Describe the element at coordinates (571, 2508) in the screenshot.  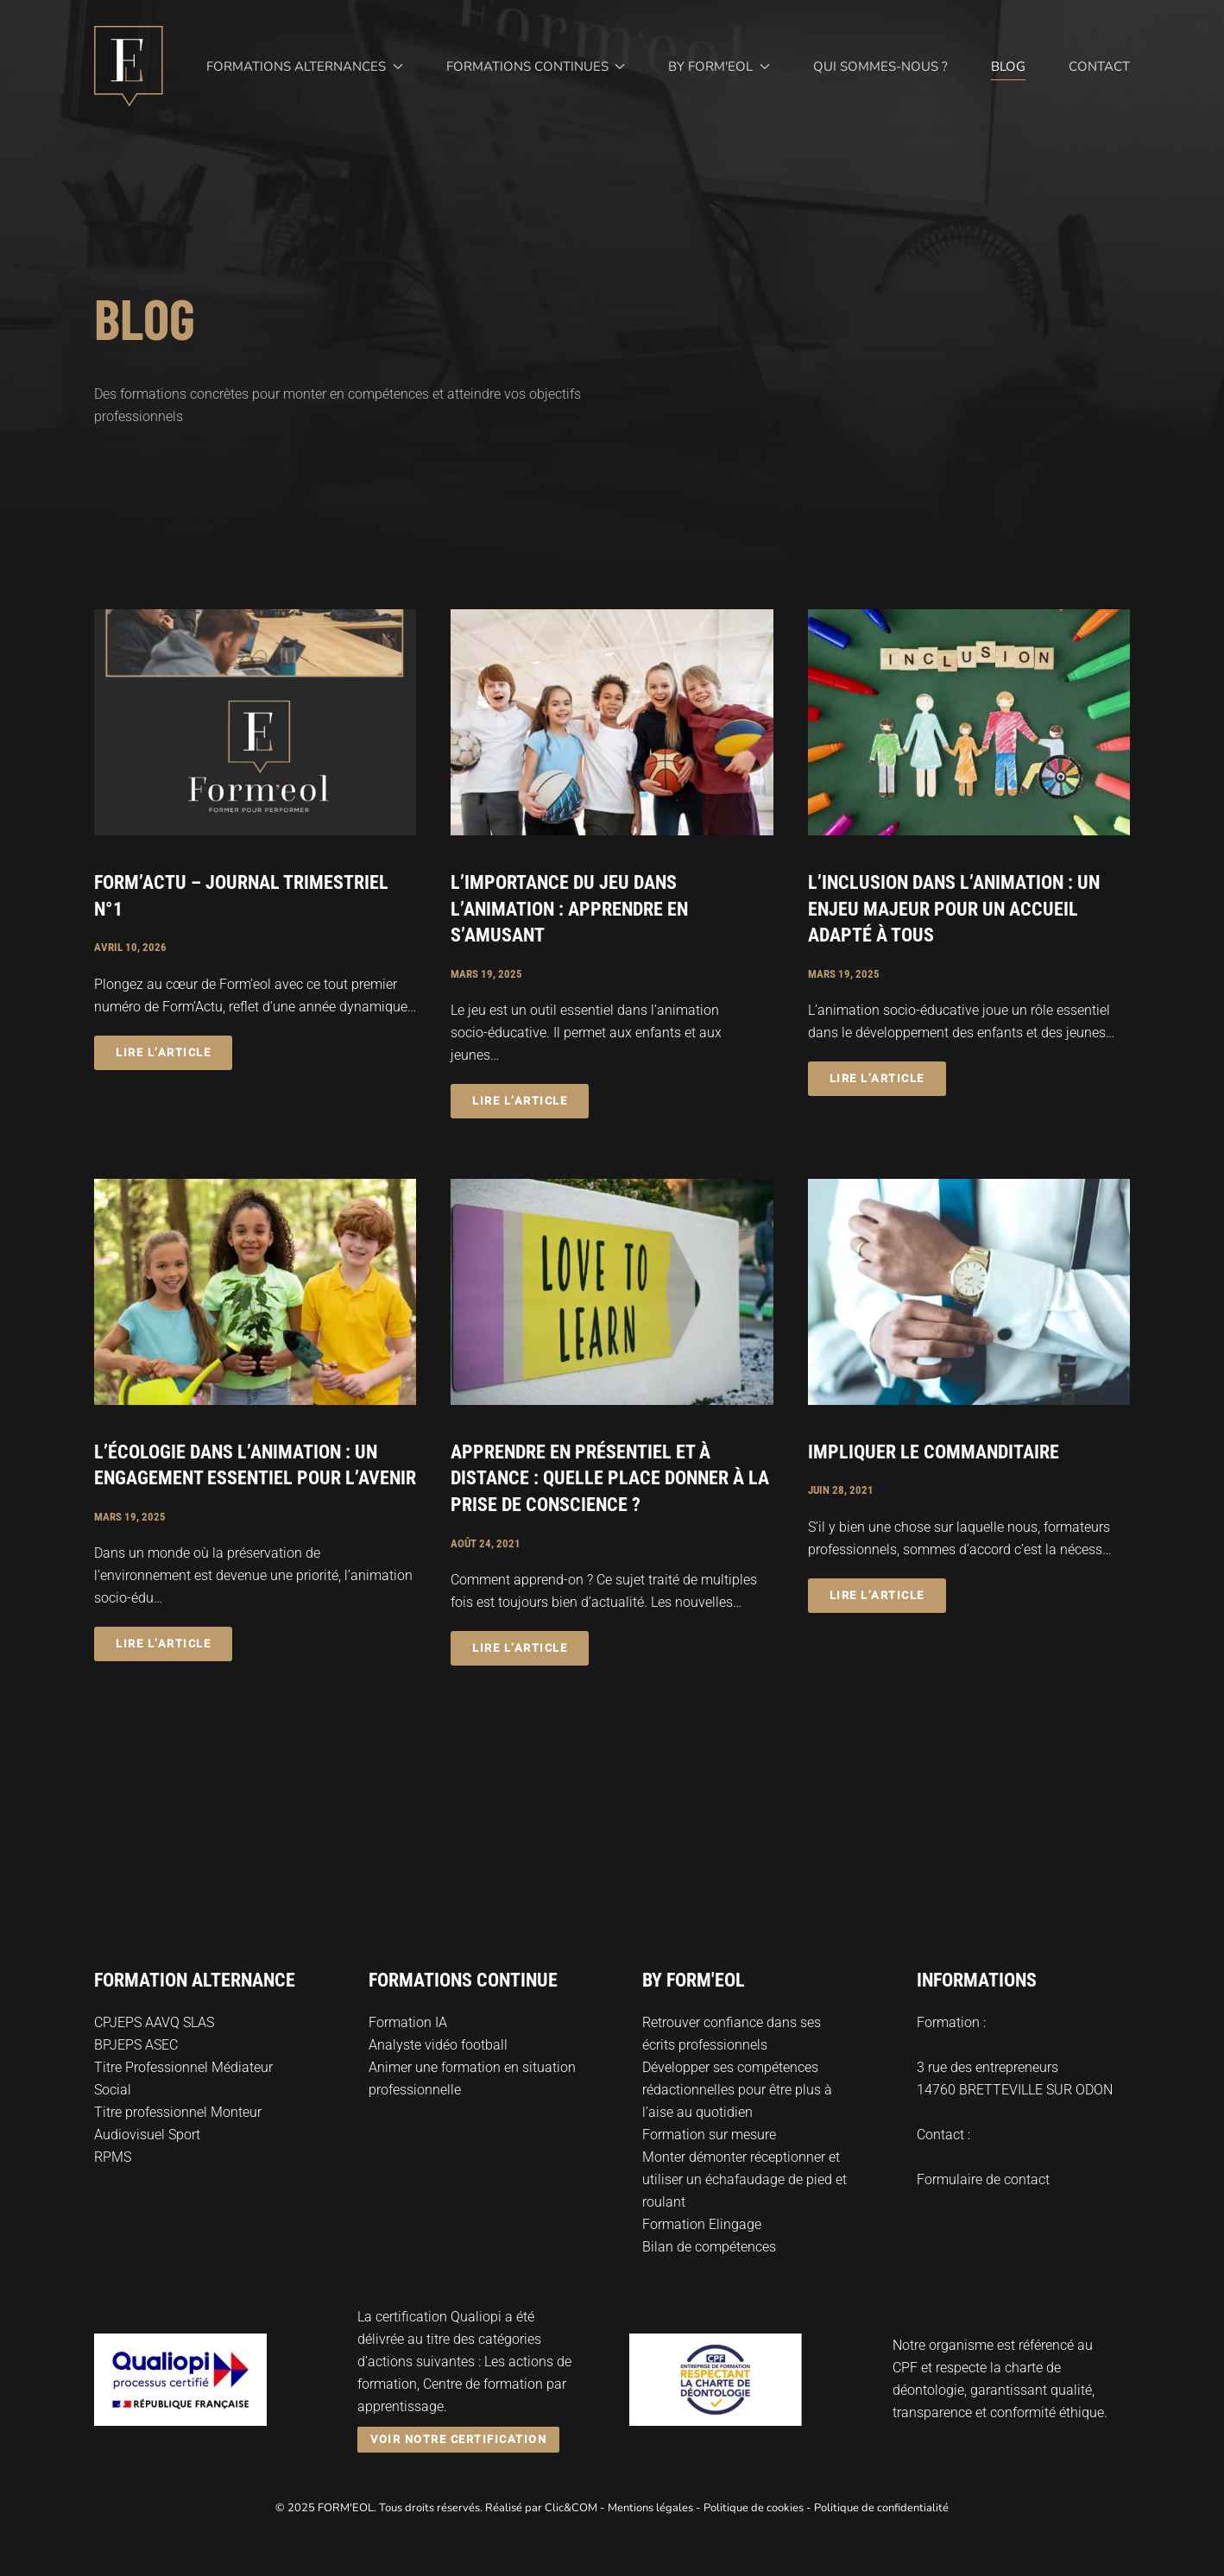
I see `Clic&COM` at that location.